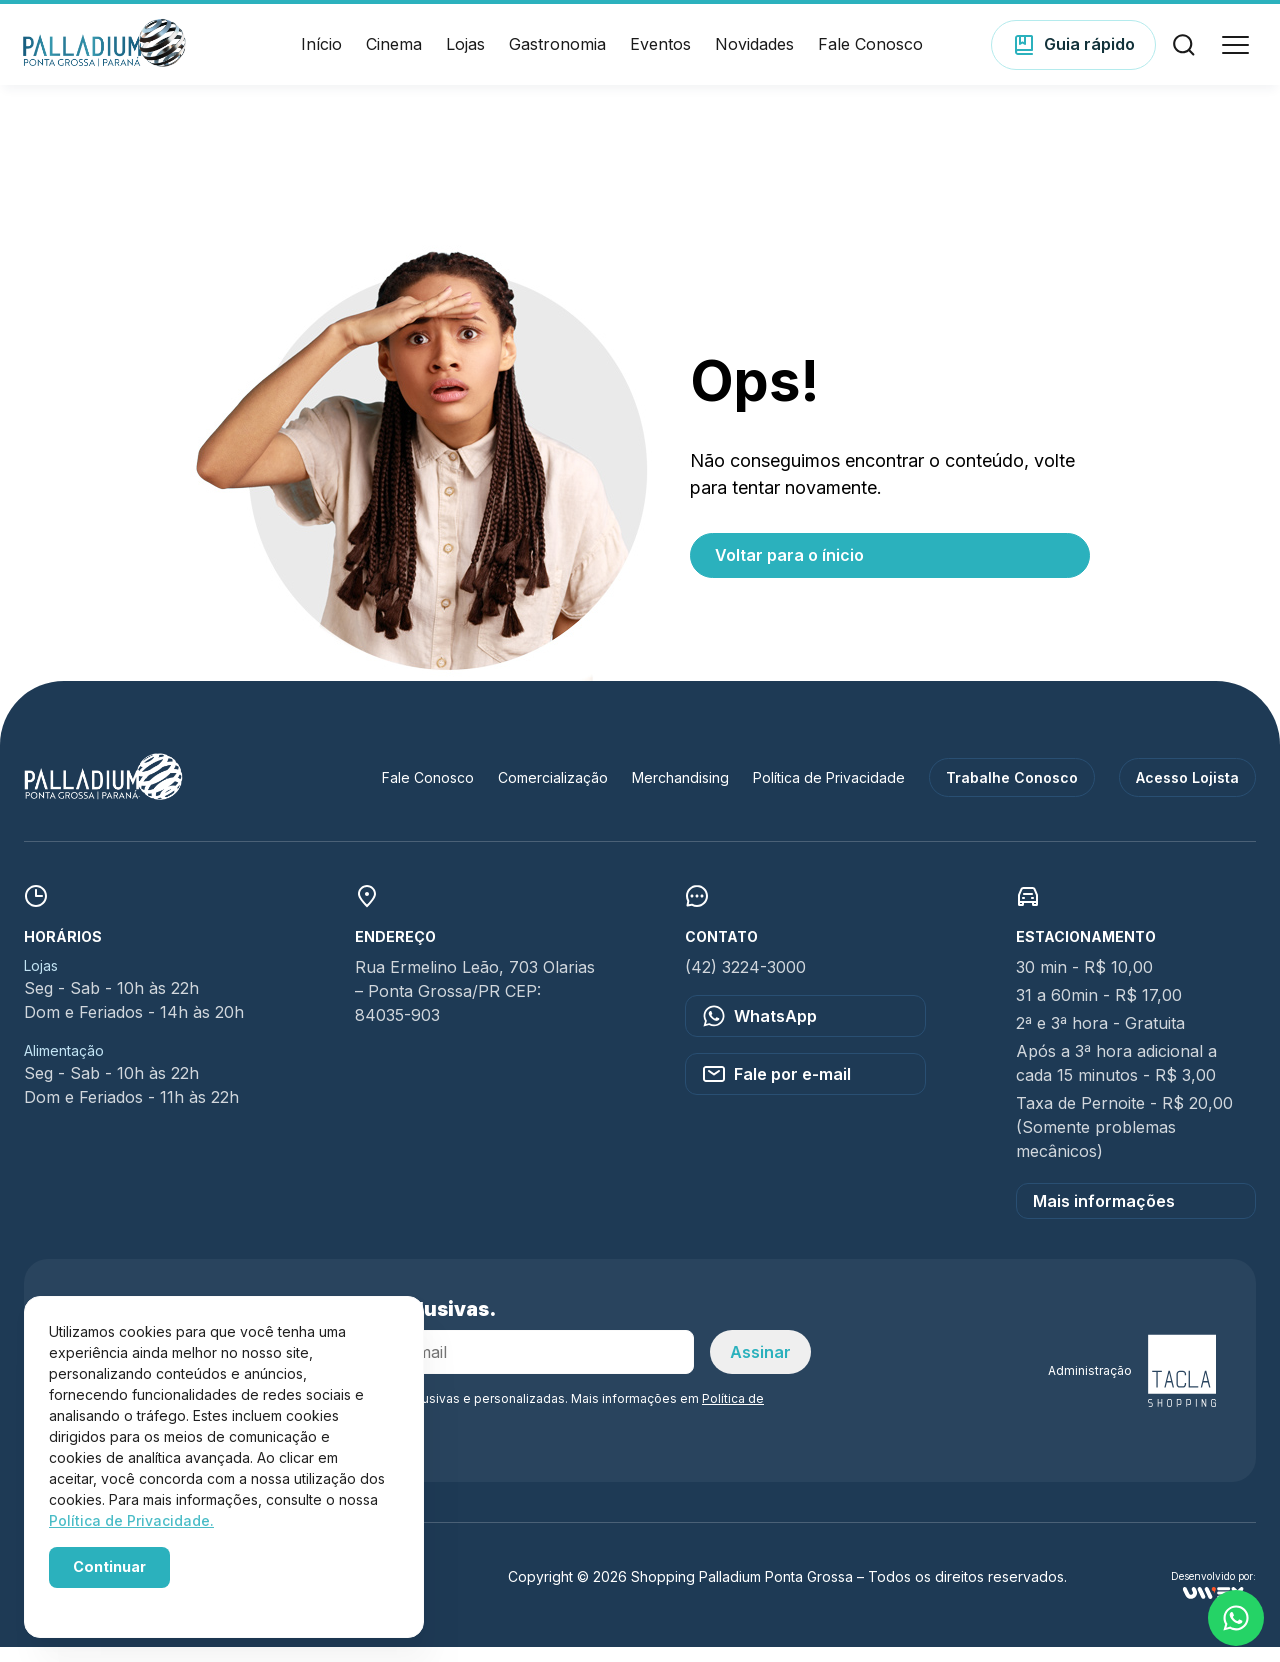  I want to click on Merchandising, so click(680, 792).